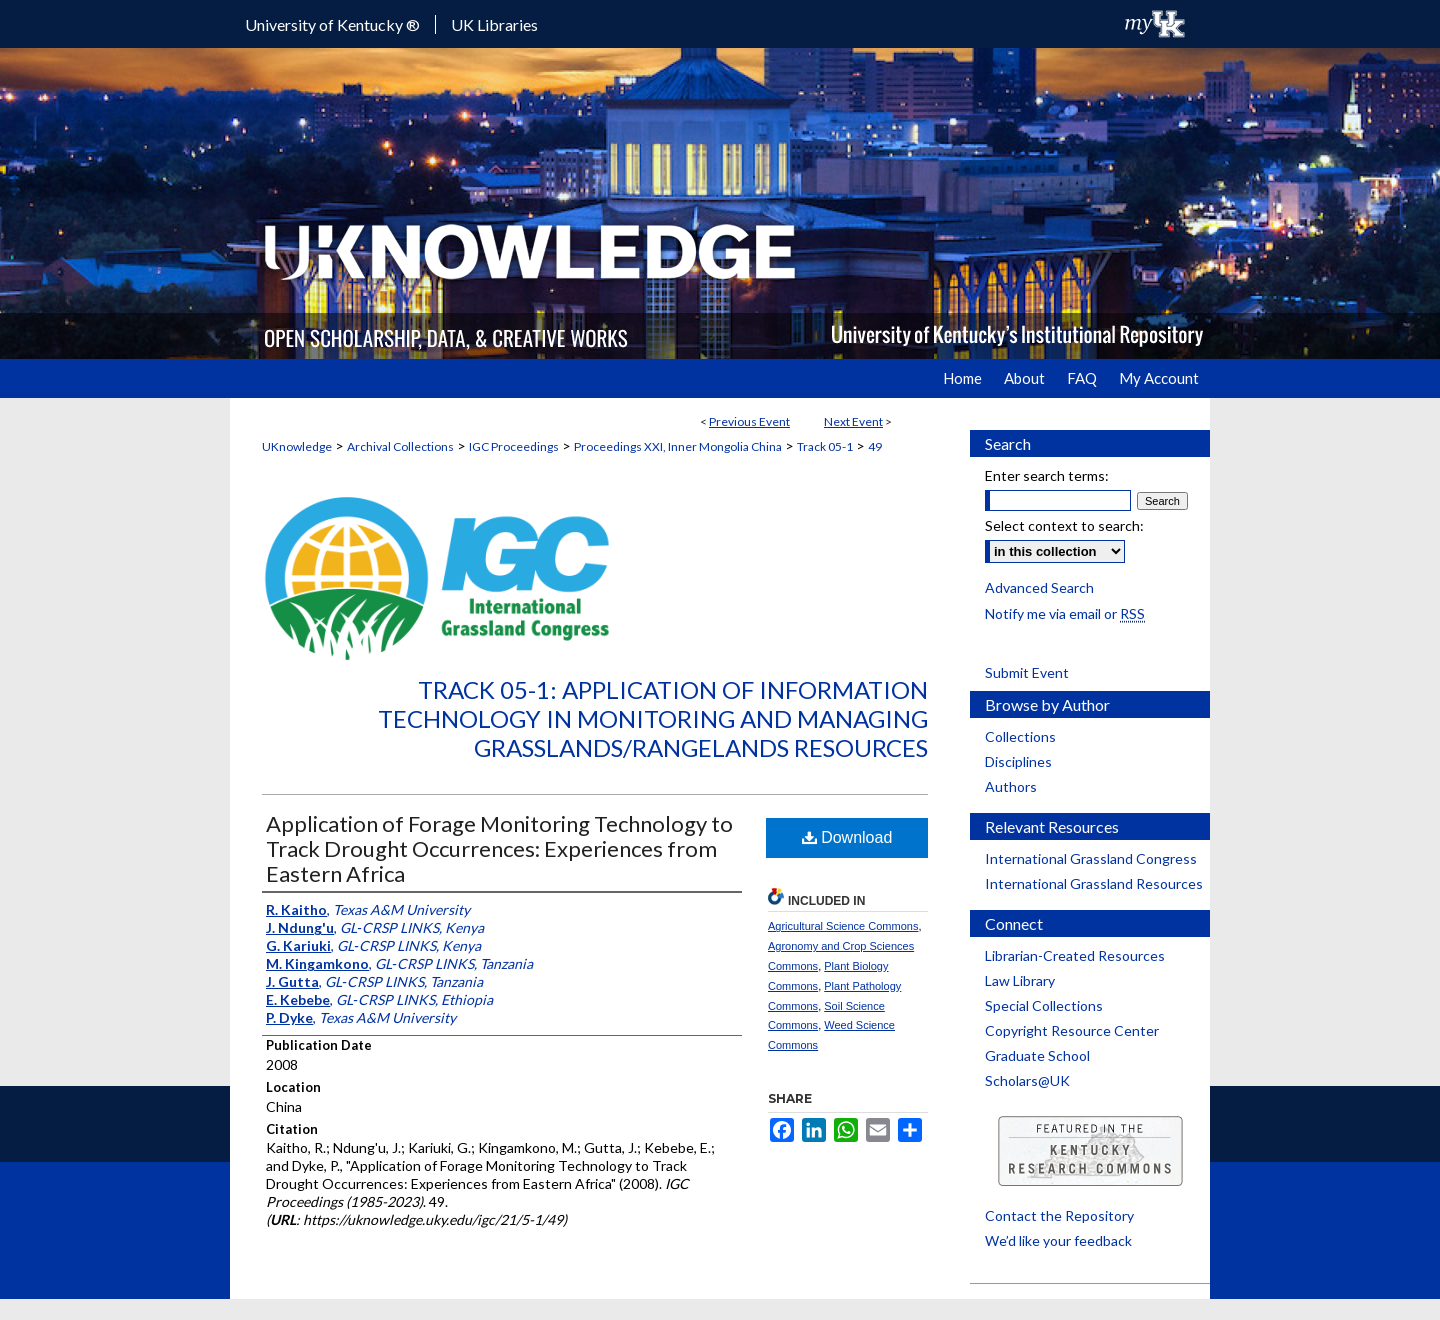 Image resolution: width=1440 pixels, height=1320 pixels. What do you see at coordinates (749, 421) in the screenshot?
I see `Previous Event` at bounding box center [749, 421].